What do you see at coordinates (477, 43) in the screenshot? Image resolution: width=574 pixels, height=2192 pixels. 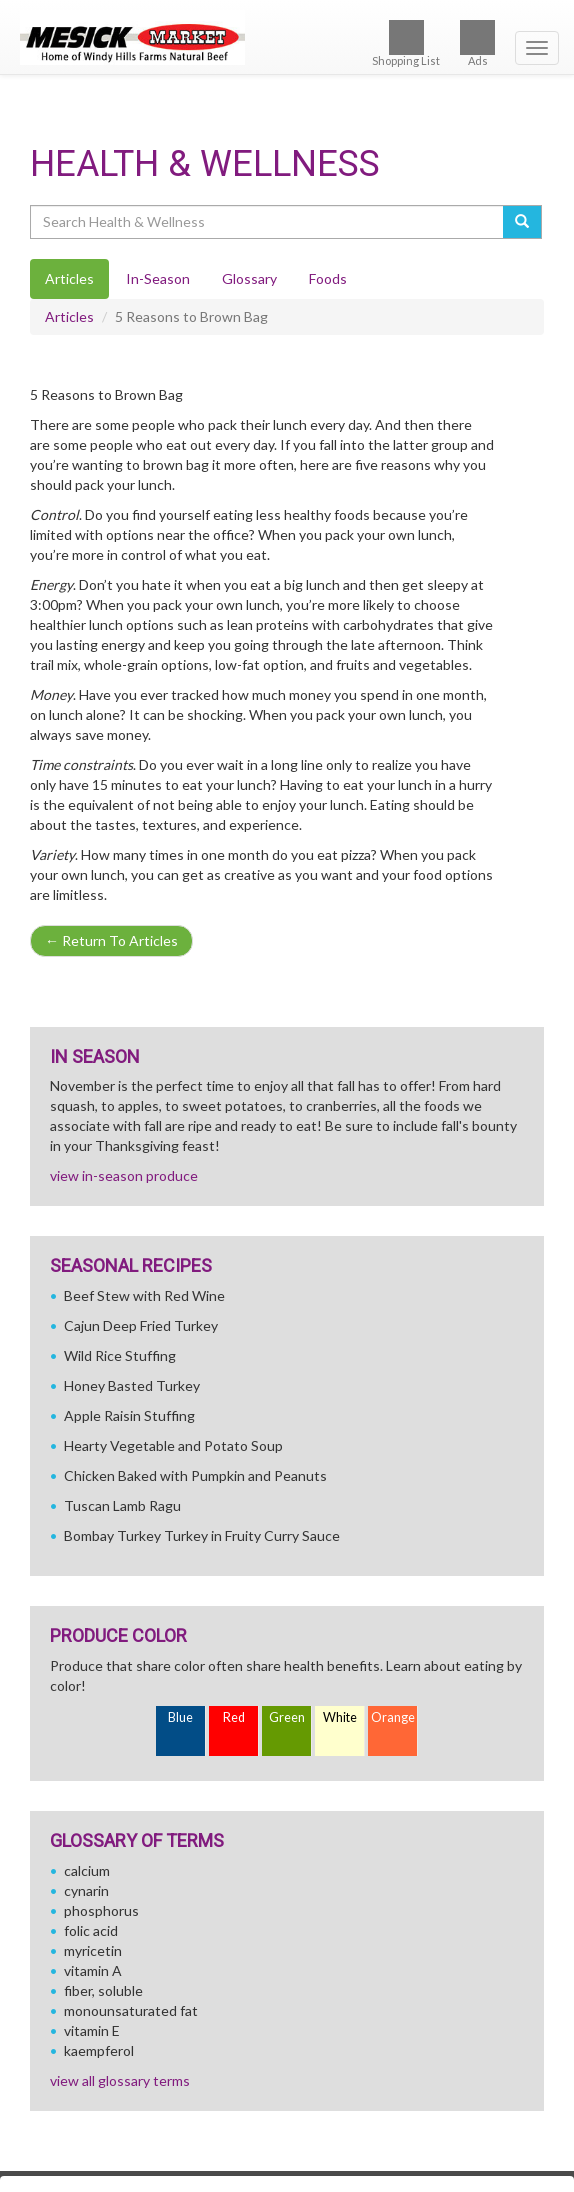 I see `Ads` at bounding box center [477, 43].